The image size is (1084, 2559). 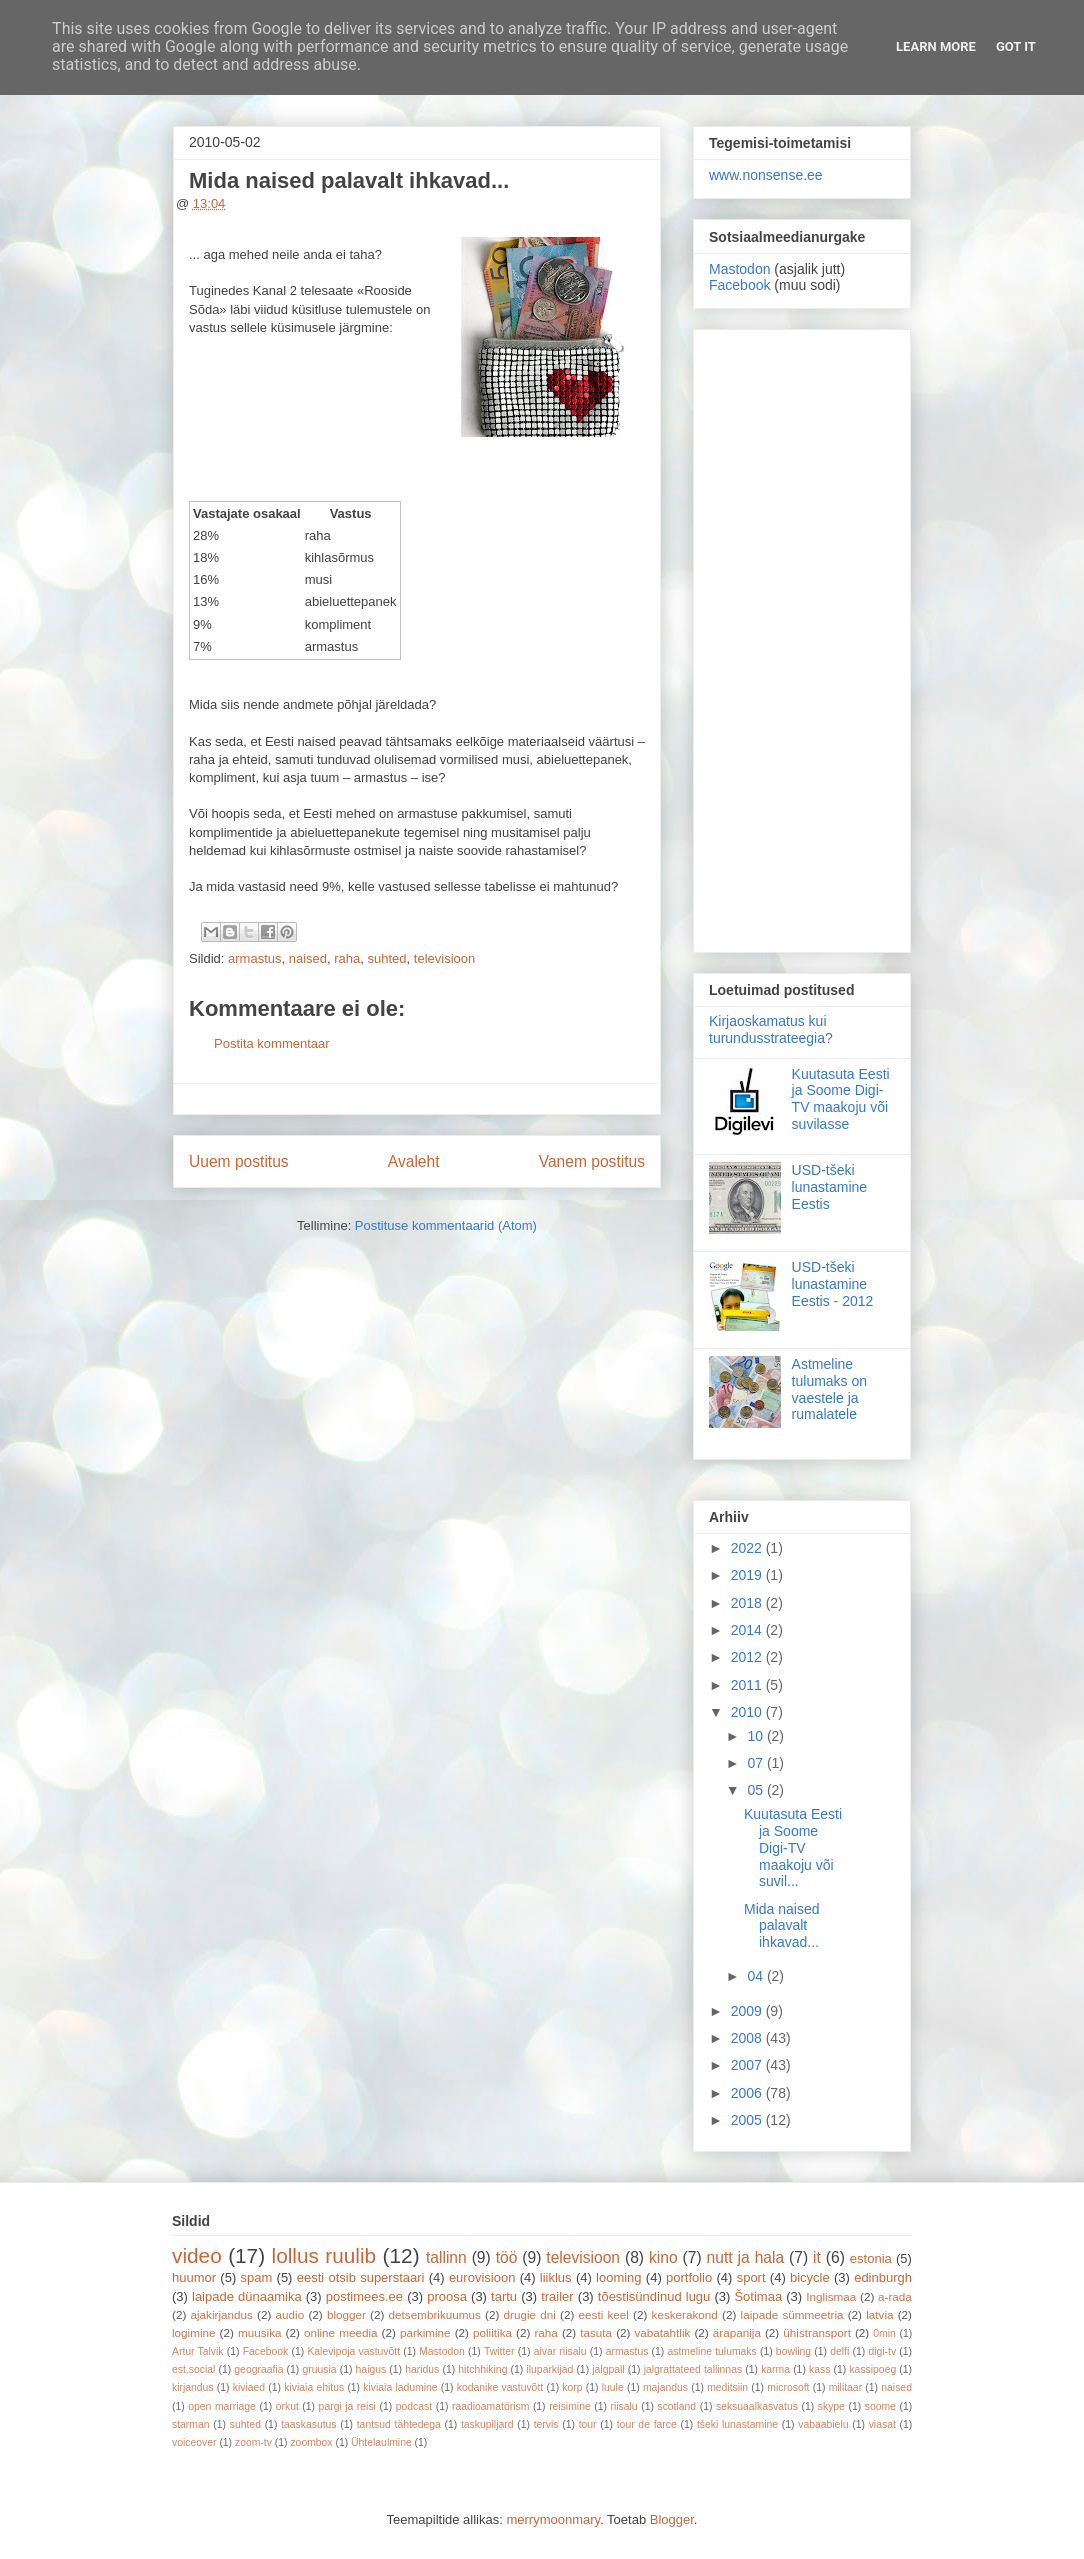 What do you see at coordinates (272, 1043) in the screenshot?
I see `Postita kommentaar` at bounding box center [272, 1043].